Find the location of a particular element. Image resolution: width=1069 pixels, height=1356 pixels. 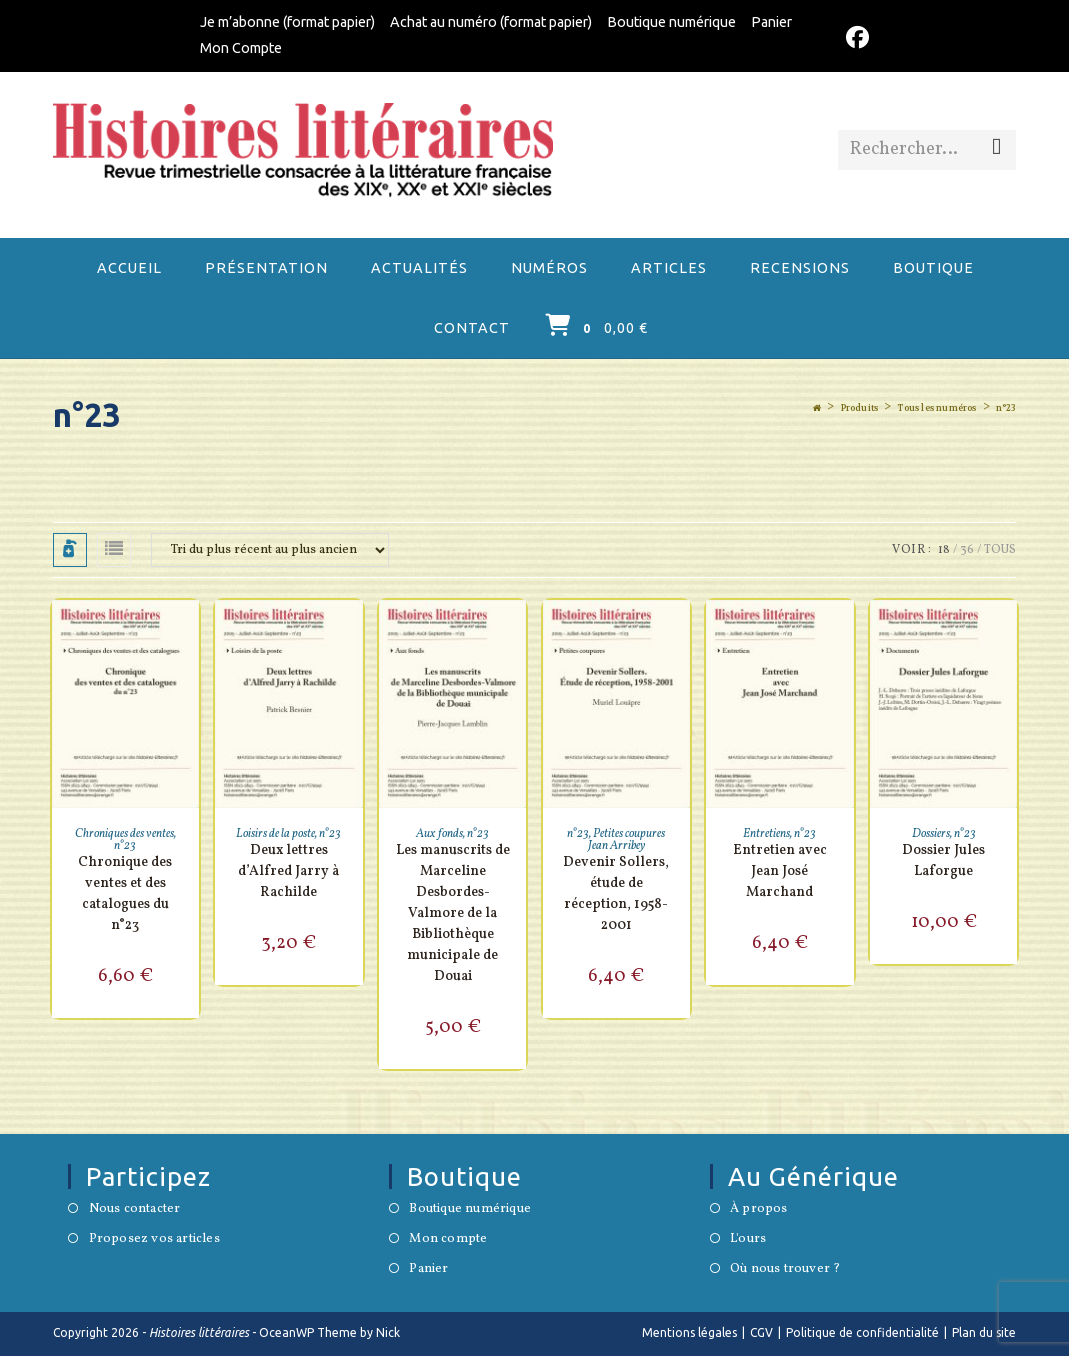

n°23 is located at coordinates (1006, 408).